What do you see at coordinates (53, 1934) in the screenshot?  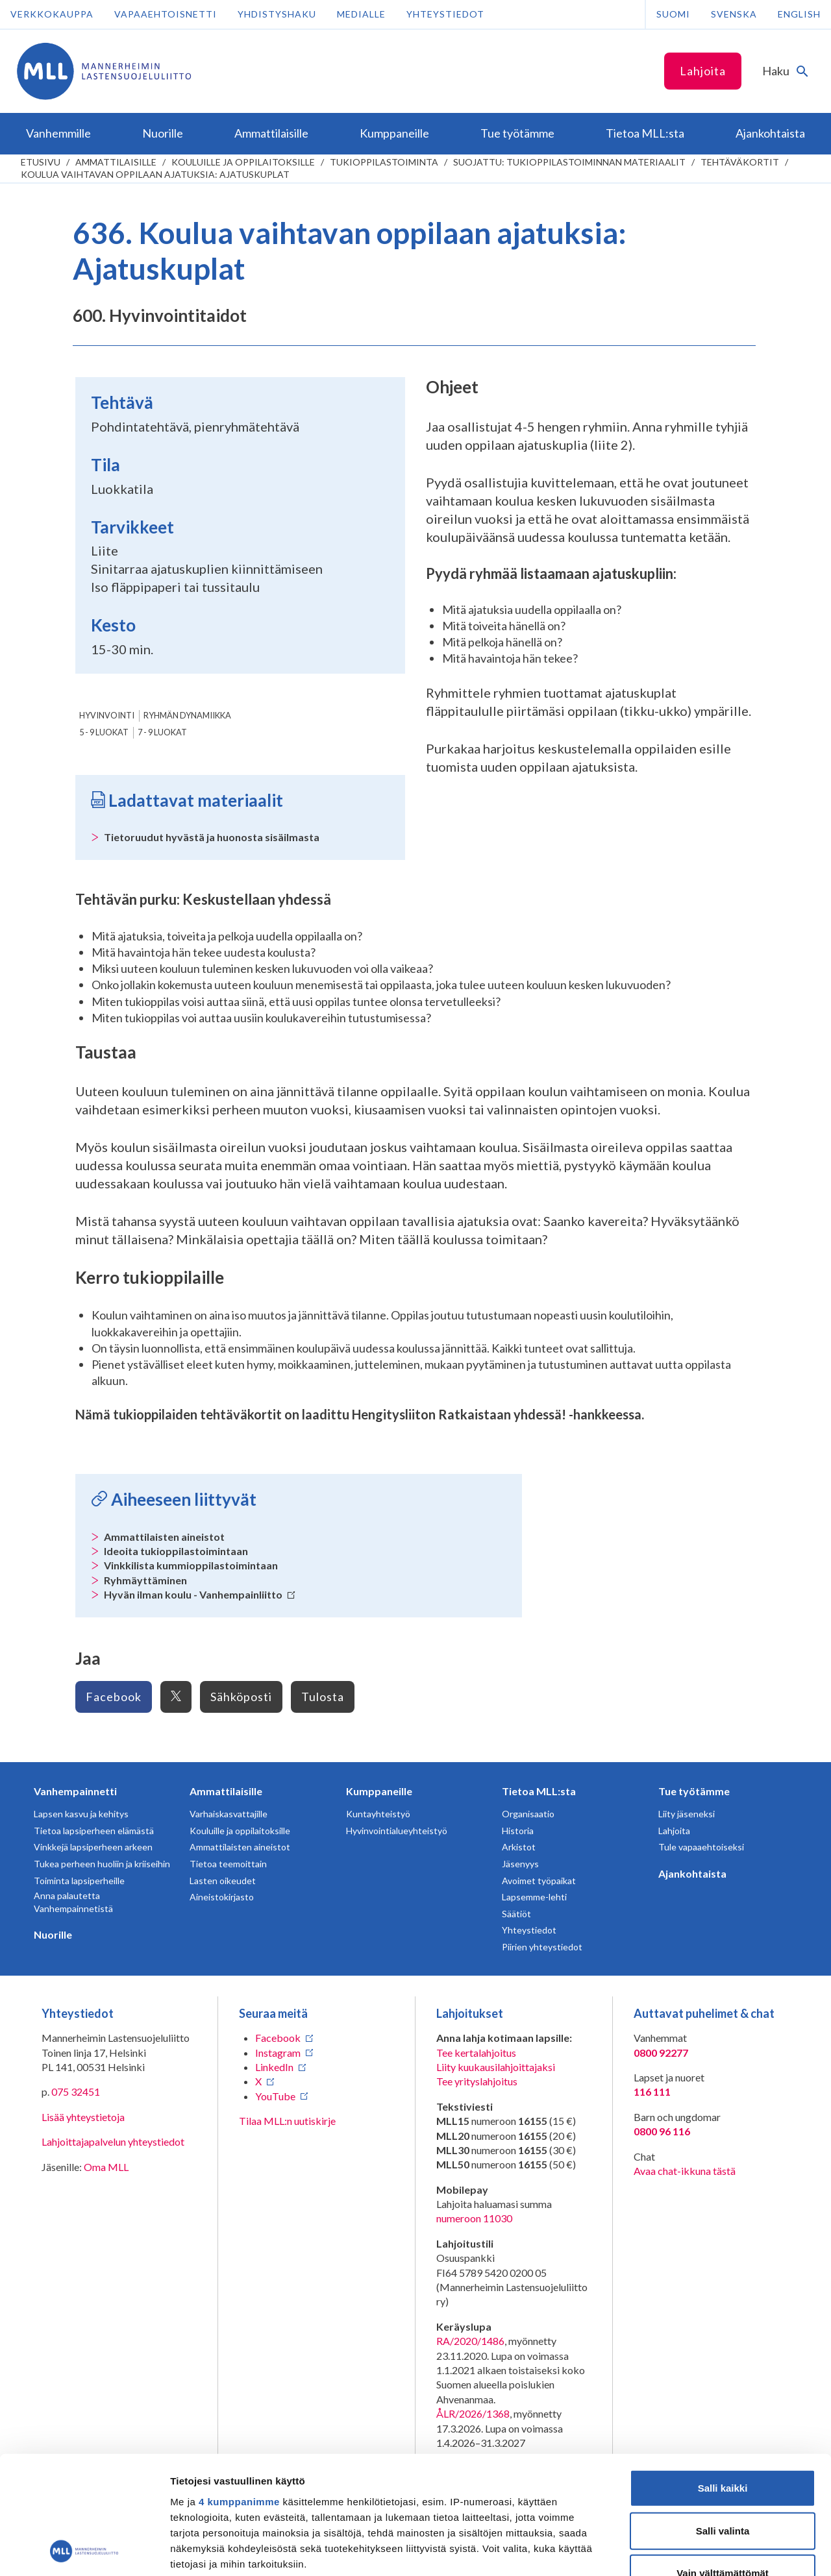 I see `Nuorille` at bounding box center [53, 1934].